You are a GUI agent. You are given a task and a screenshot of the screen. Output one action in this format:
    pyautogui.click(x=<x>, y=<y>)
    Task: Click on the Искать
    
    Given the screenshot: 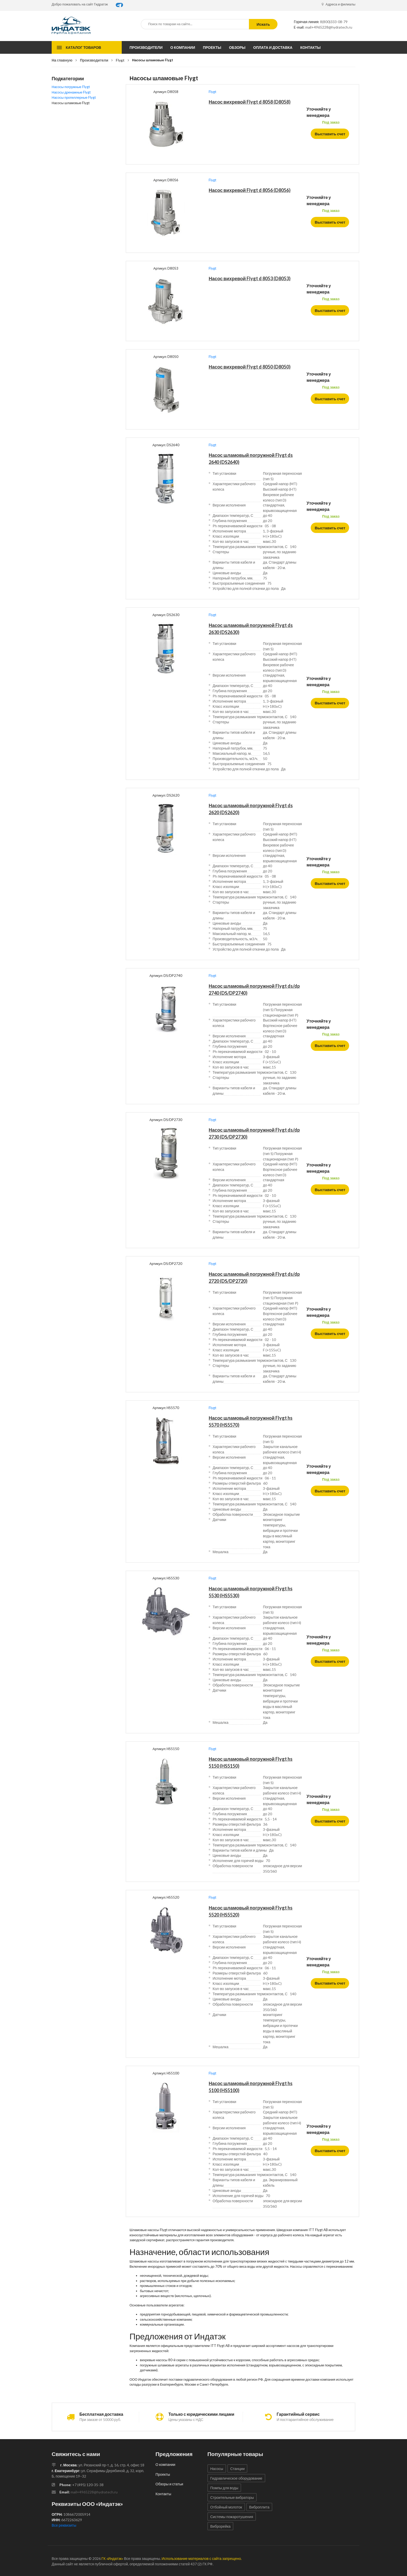 What is the action you would take?
    pyautogui.click(x=263, y=24)
    